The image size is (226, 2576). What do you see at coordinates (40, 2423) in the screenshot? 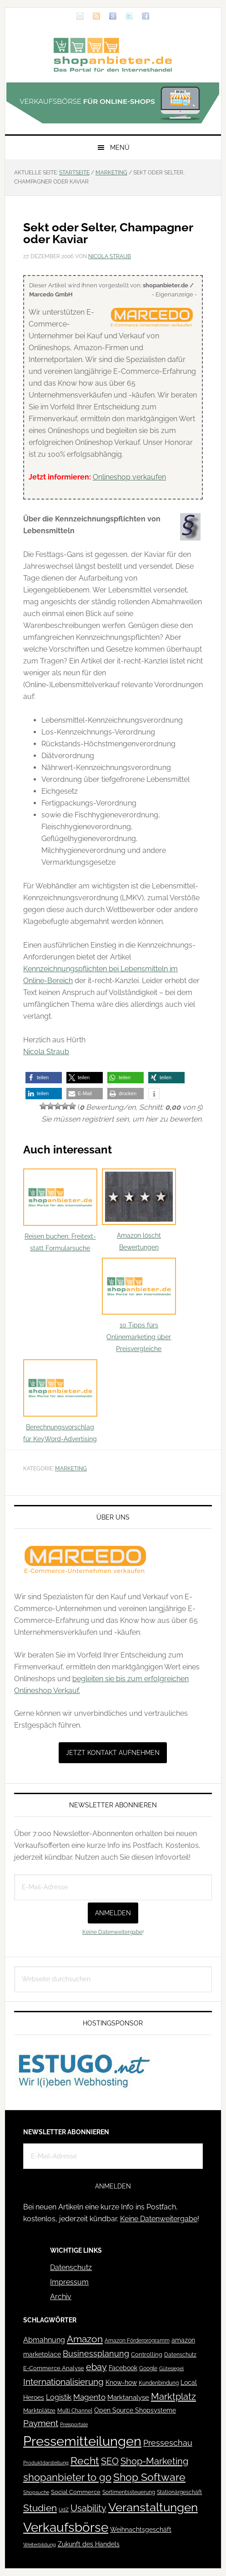
I see `Payment [Payment (125 Einträge)]` at bounding box center [40, 2423].